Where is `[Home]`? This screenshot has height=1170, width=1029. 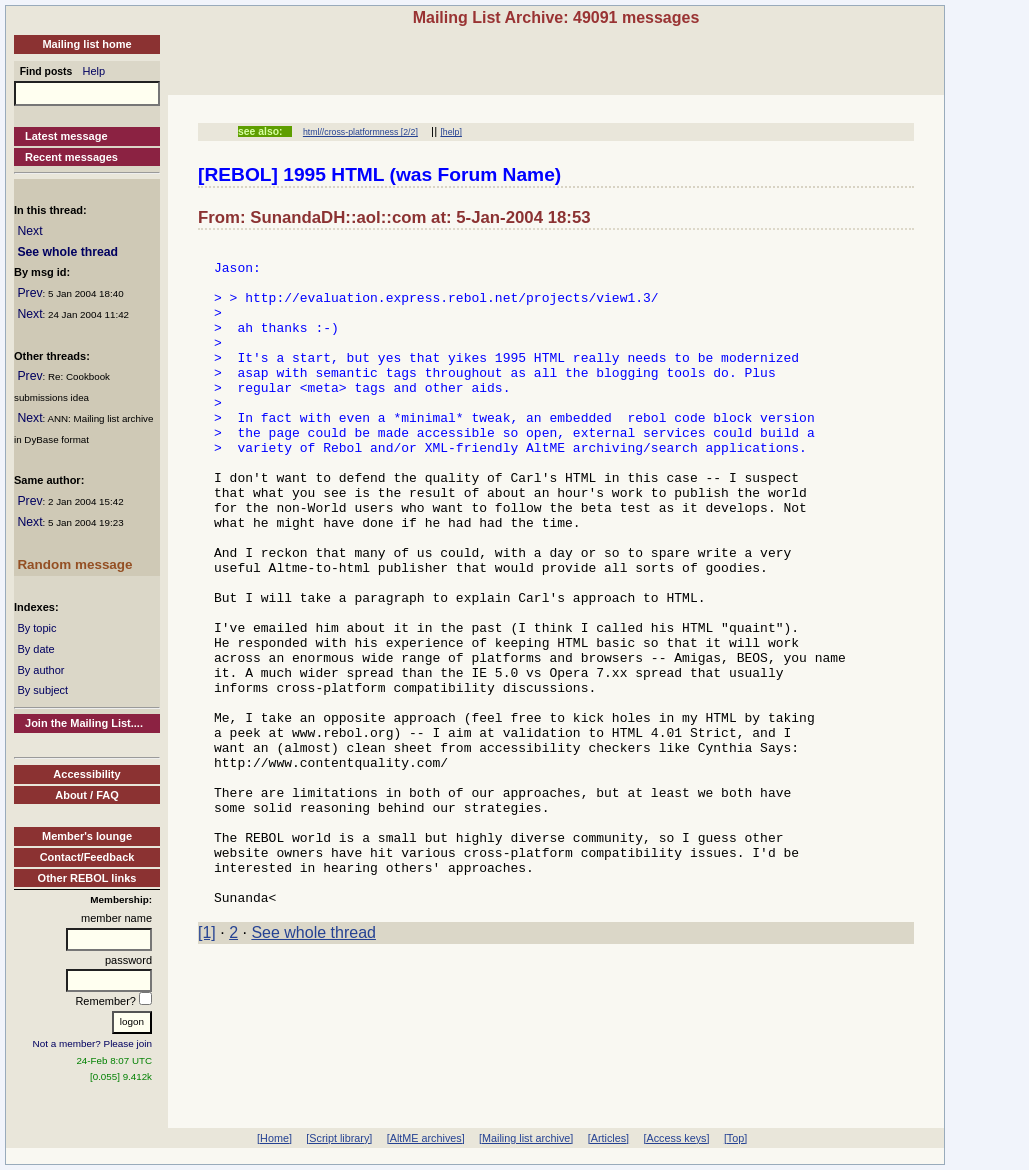 [Home] is located at coordinates (274, 1138).